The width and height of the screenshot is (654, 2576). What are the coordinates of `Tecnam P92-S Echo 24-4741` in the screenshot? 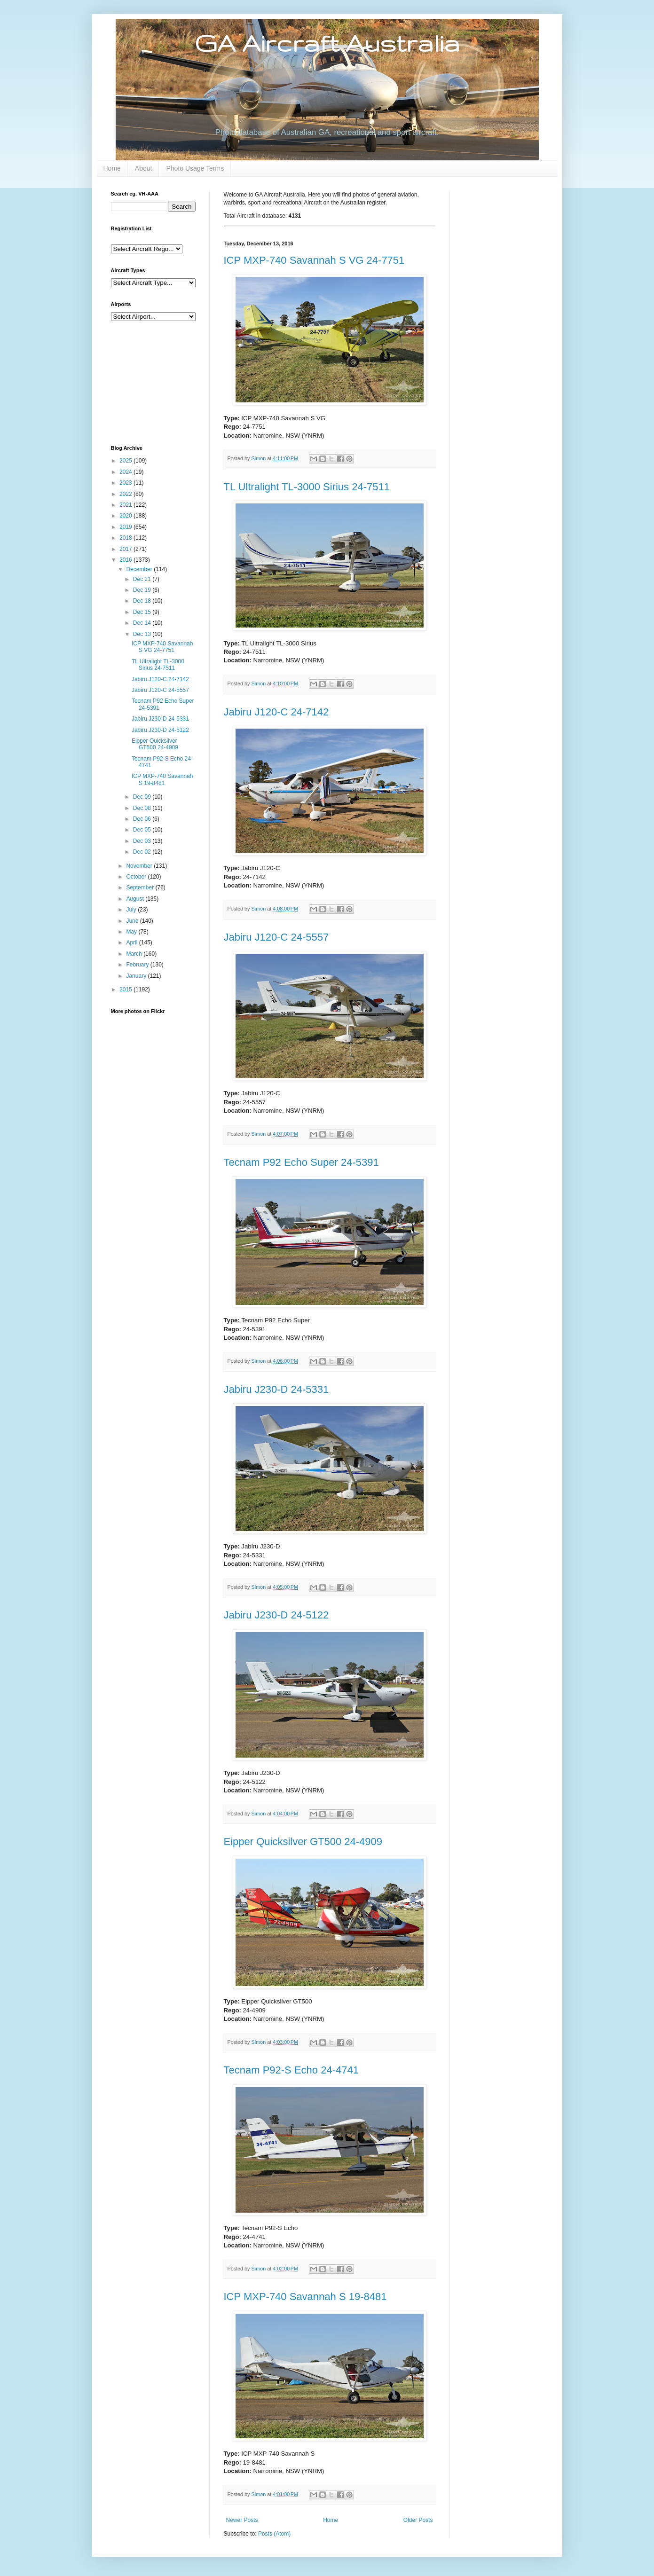 It's located at (291, 2070).